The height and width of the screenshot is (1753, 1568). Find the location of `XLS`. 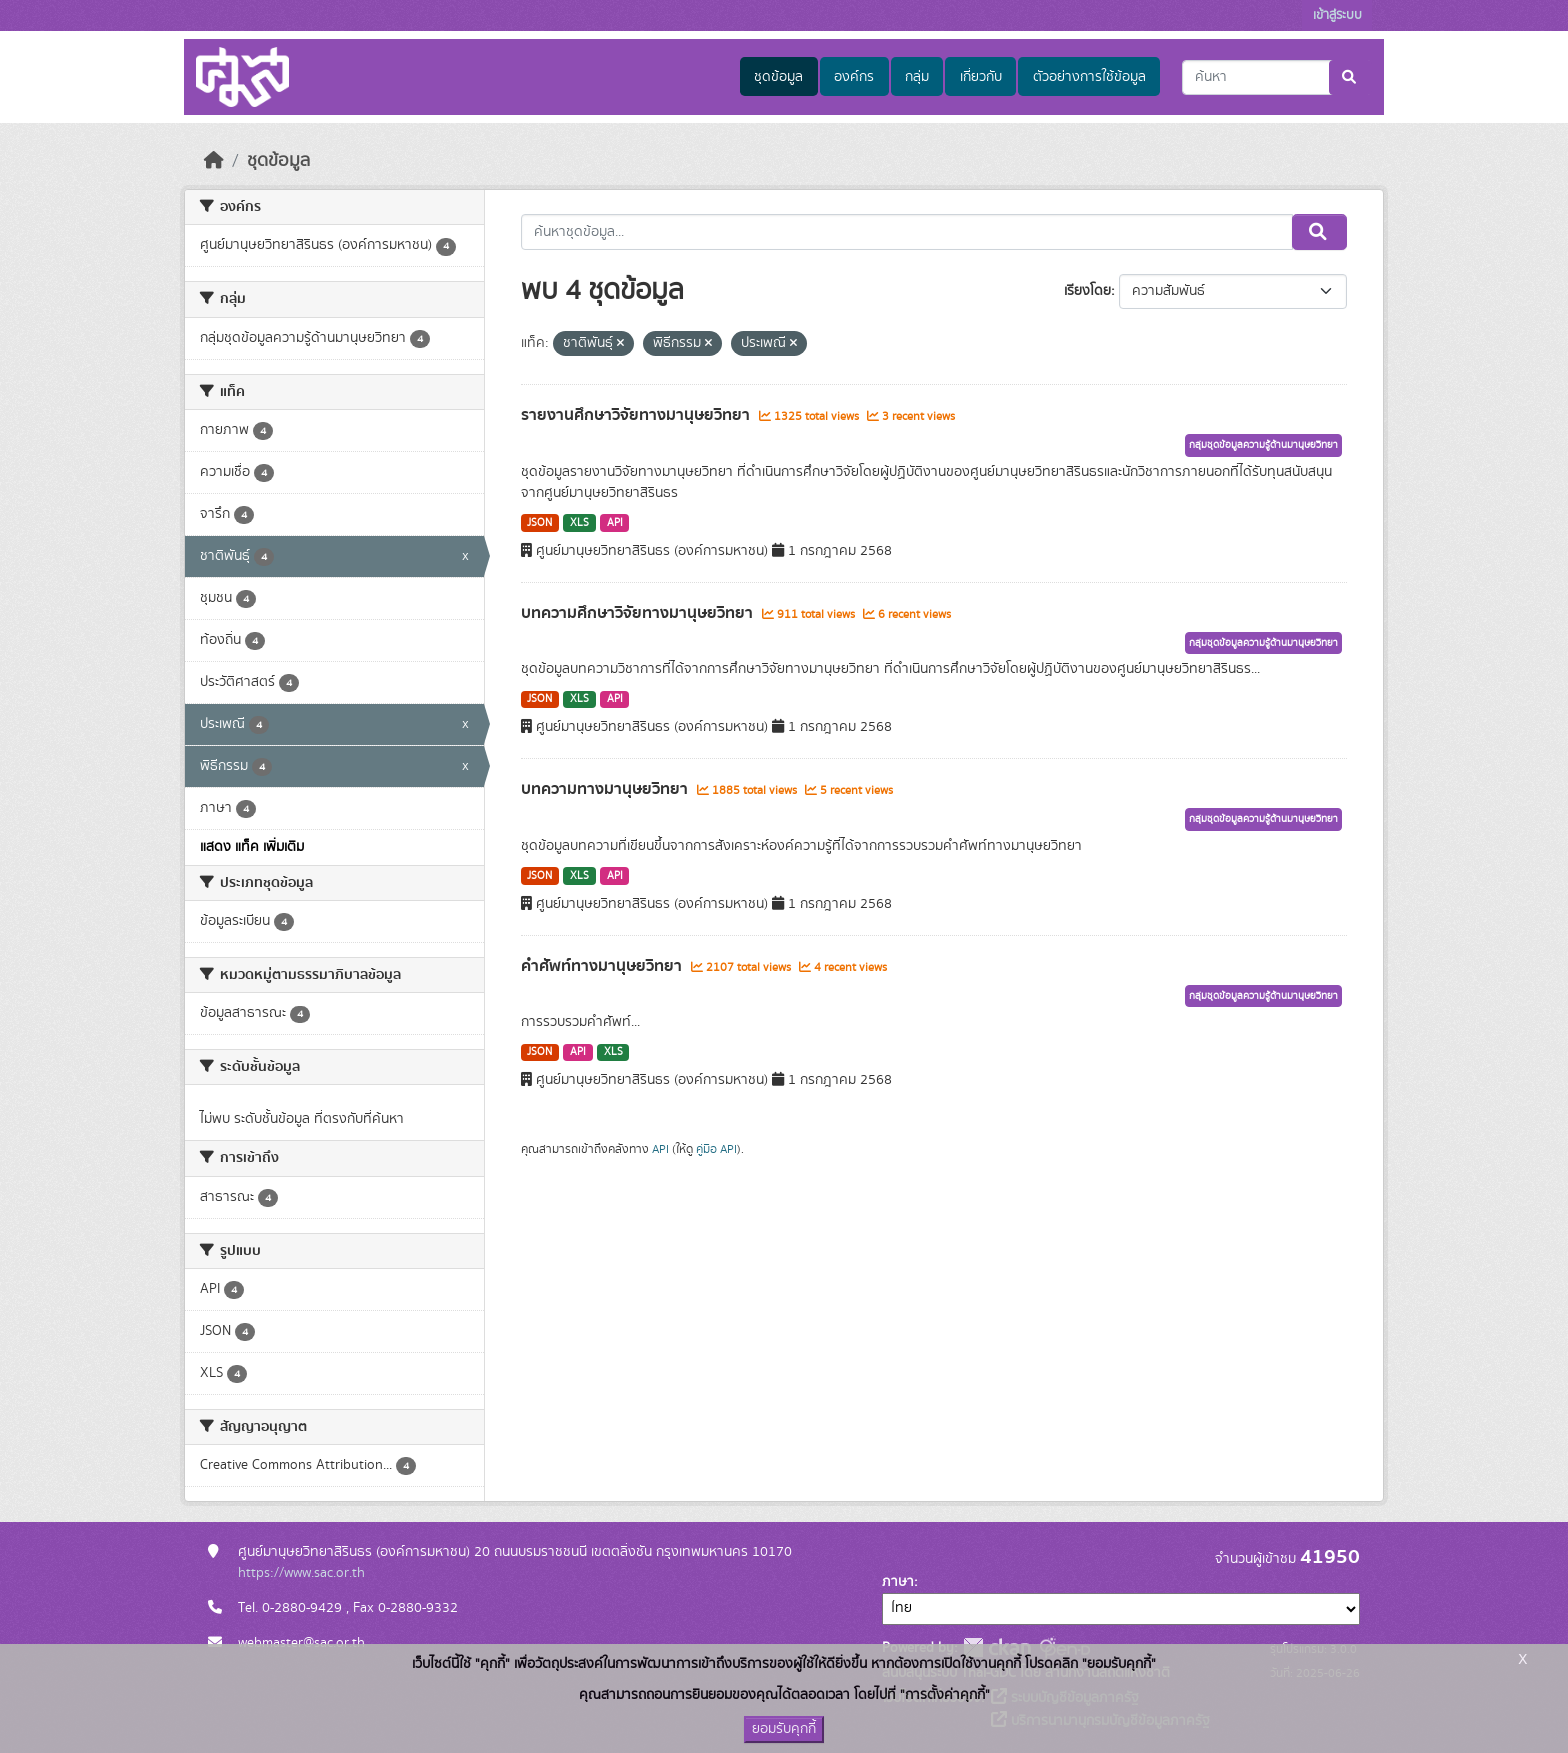

XLS is located at coordinates (579, 523).